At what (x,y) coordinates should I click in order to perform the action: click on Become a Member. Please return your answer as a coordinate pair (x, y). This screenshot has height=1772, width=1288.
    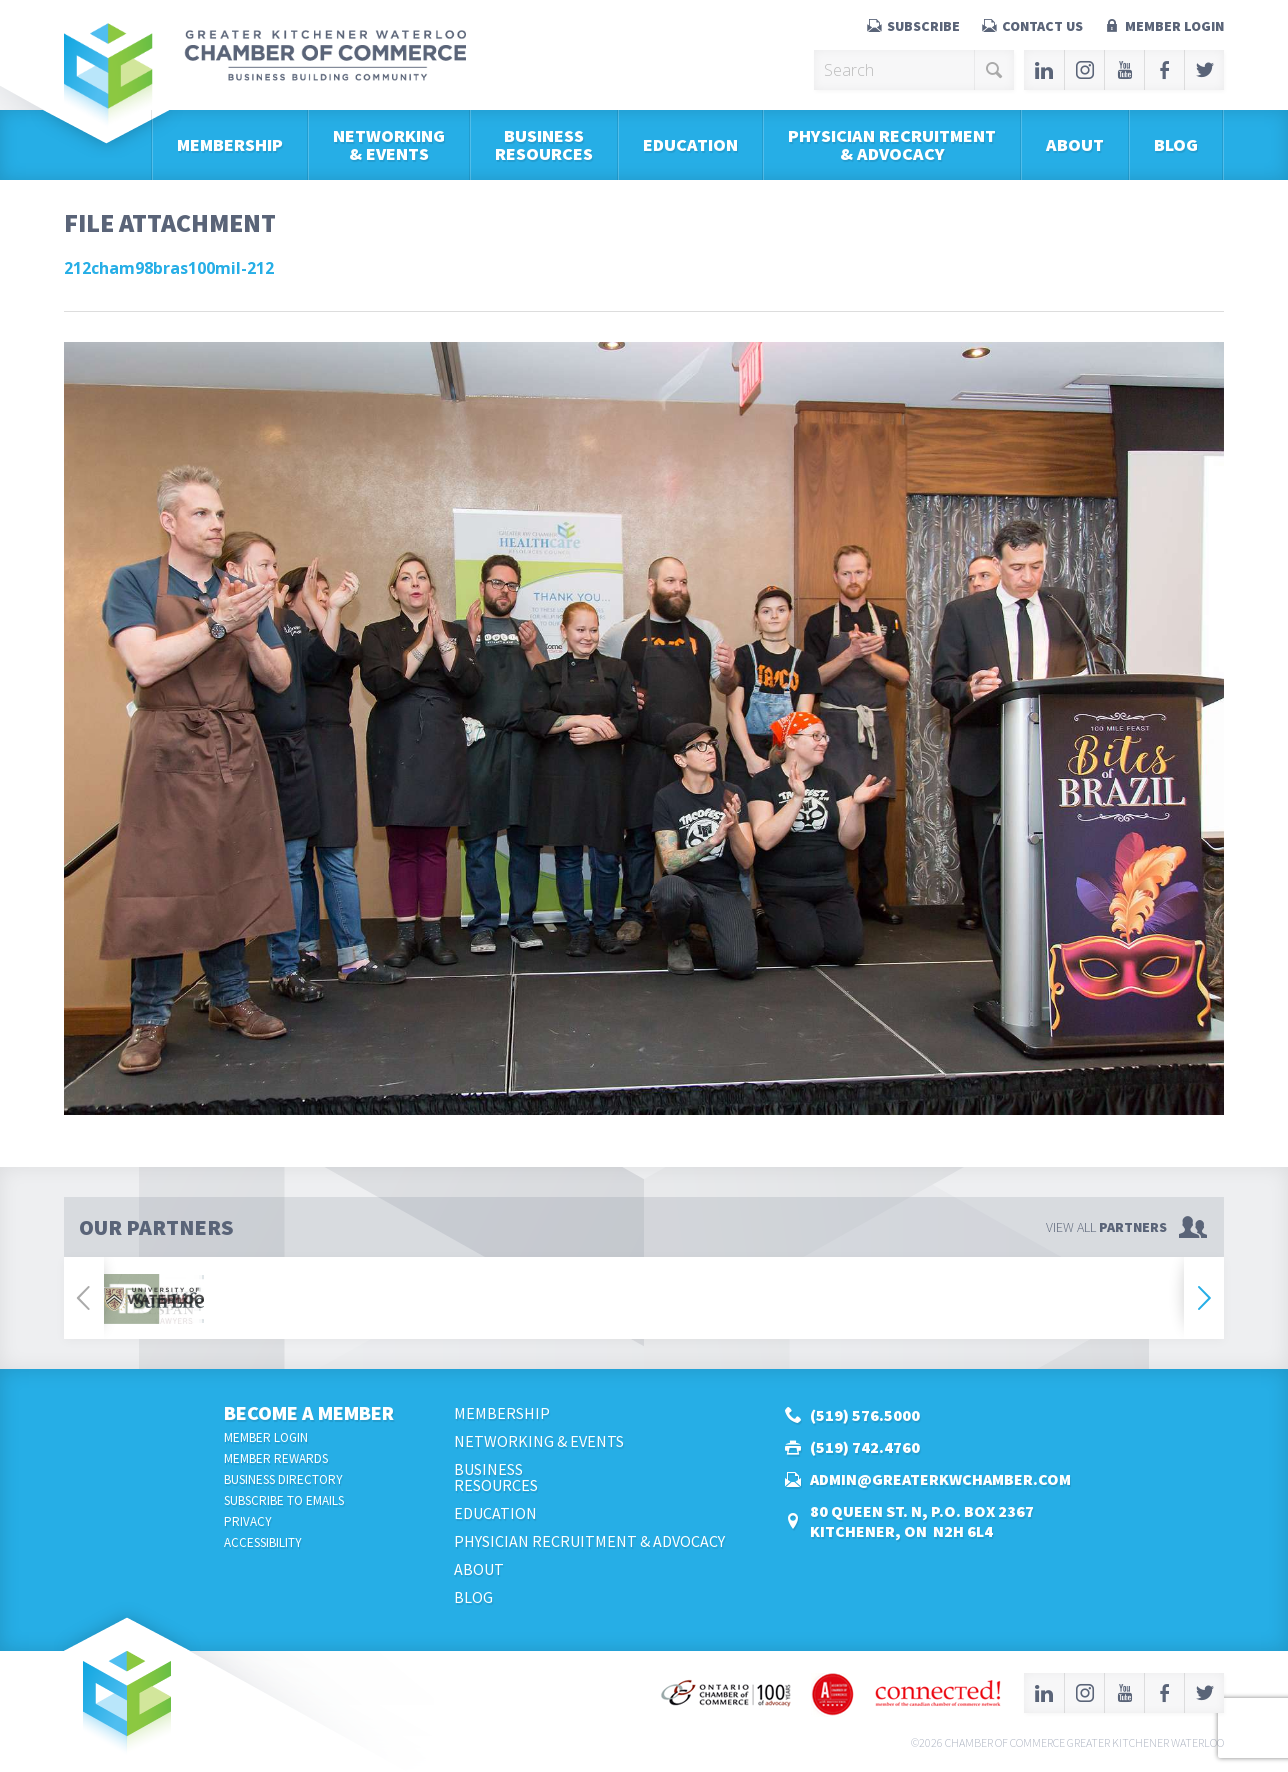
    Looking at the image, I should click on (309, 1412).